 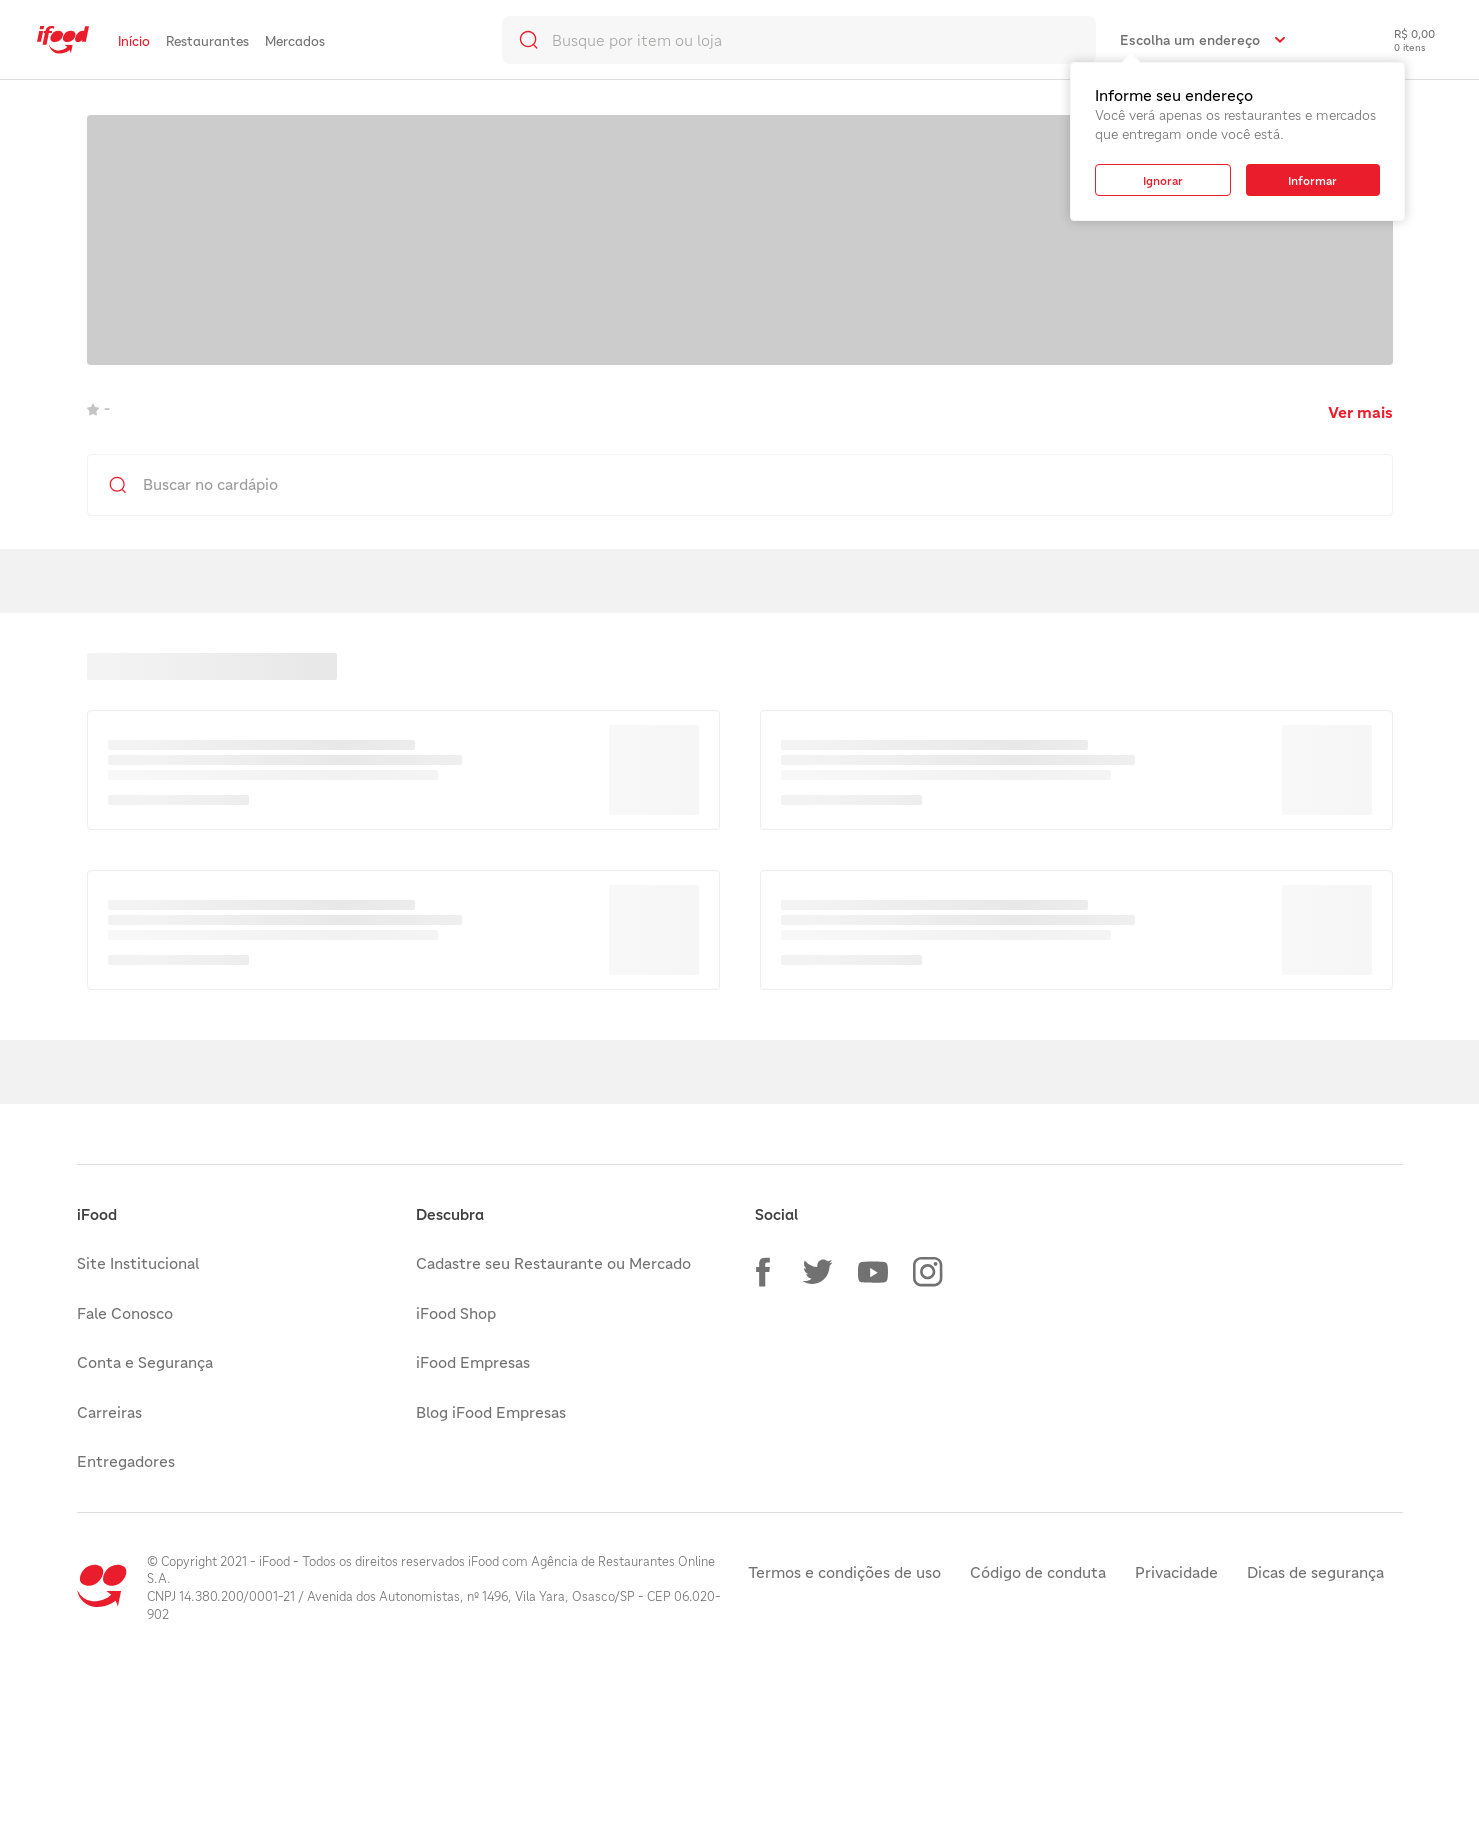 What do you see at coordinates (799, 40) in the screenshot?
I see `[search]` at bounding box center [799, 40].